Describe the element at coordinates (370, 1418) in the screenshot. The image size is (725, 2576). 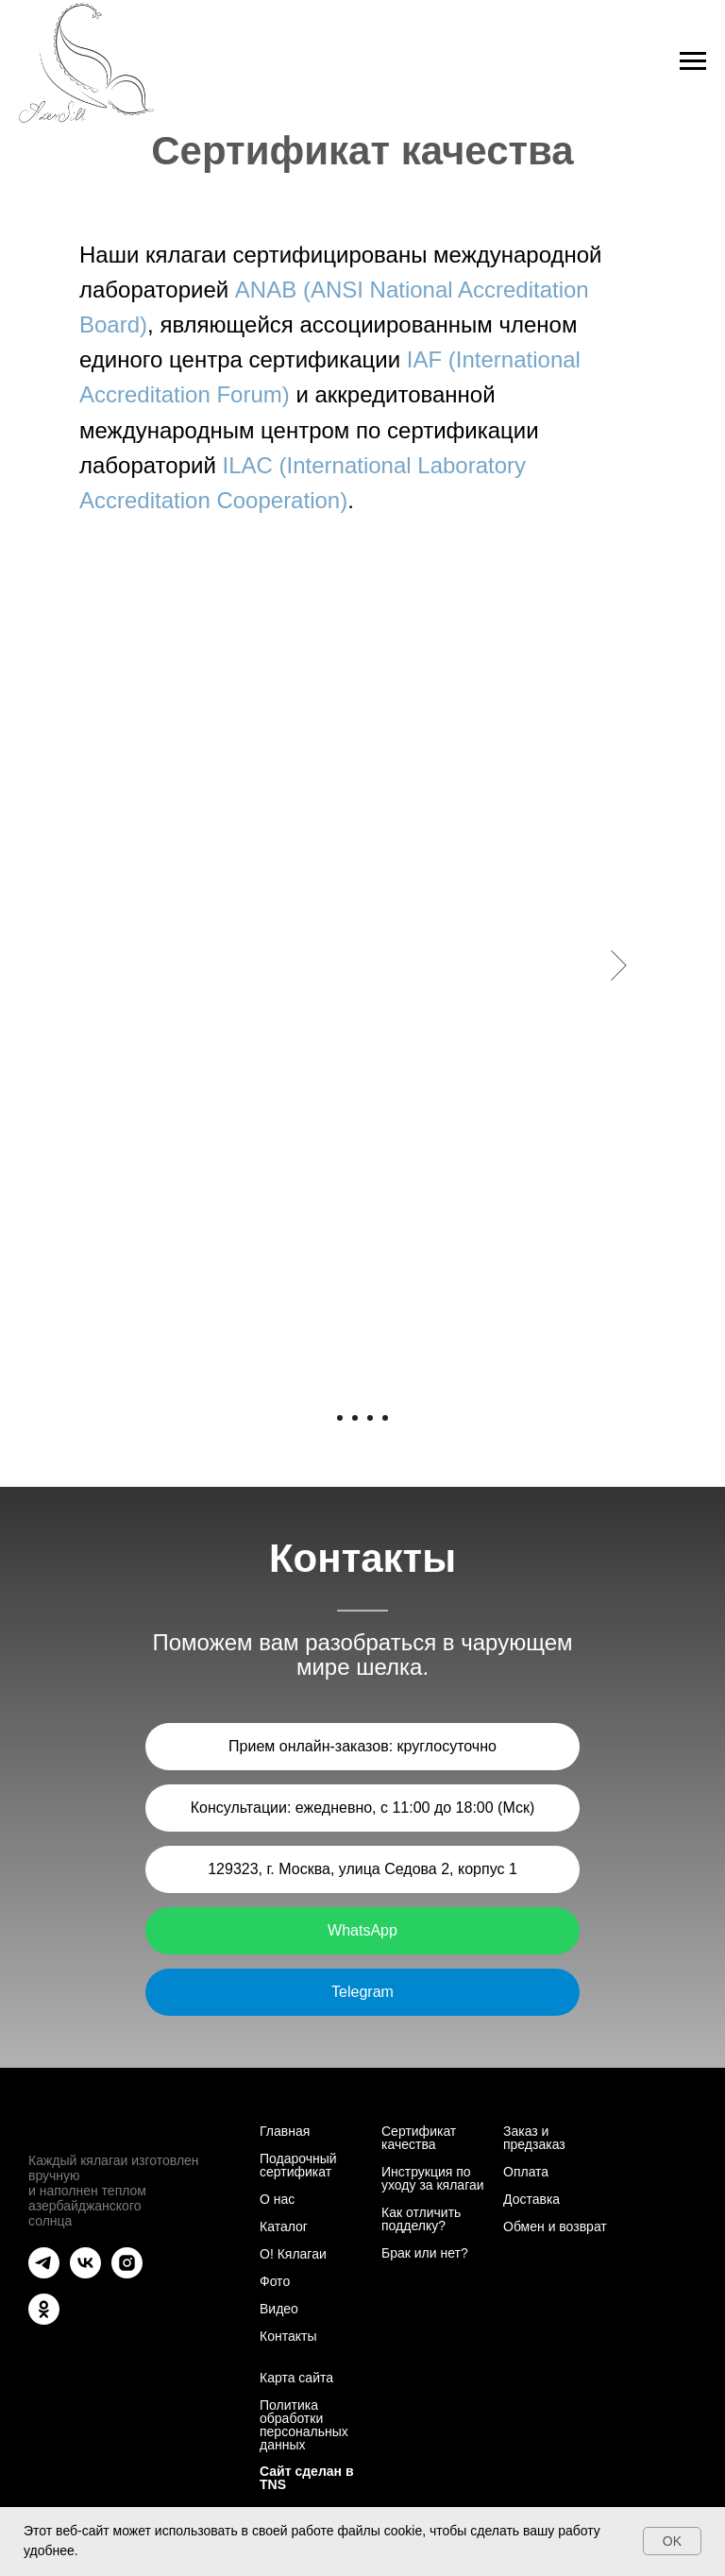
I see `[Перейти к слайду 3]` at that location.